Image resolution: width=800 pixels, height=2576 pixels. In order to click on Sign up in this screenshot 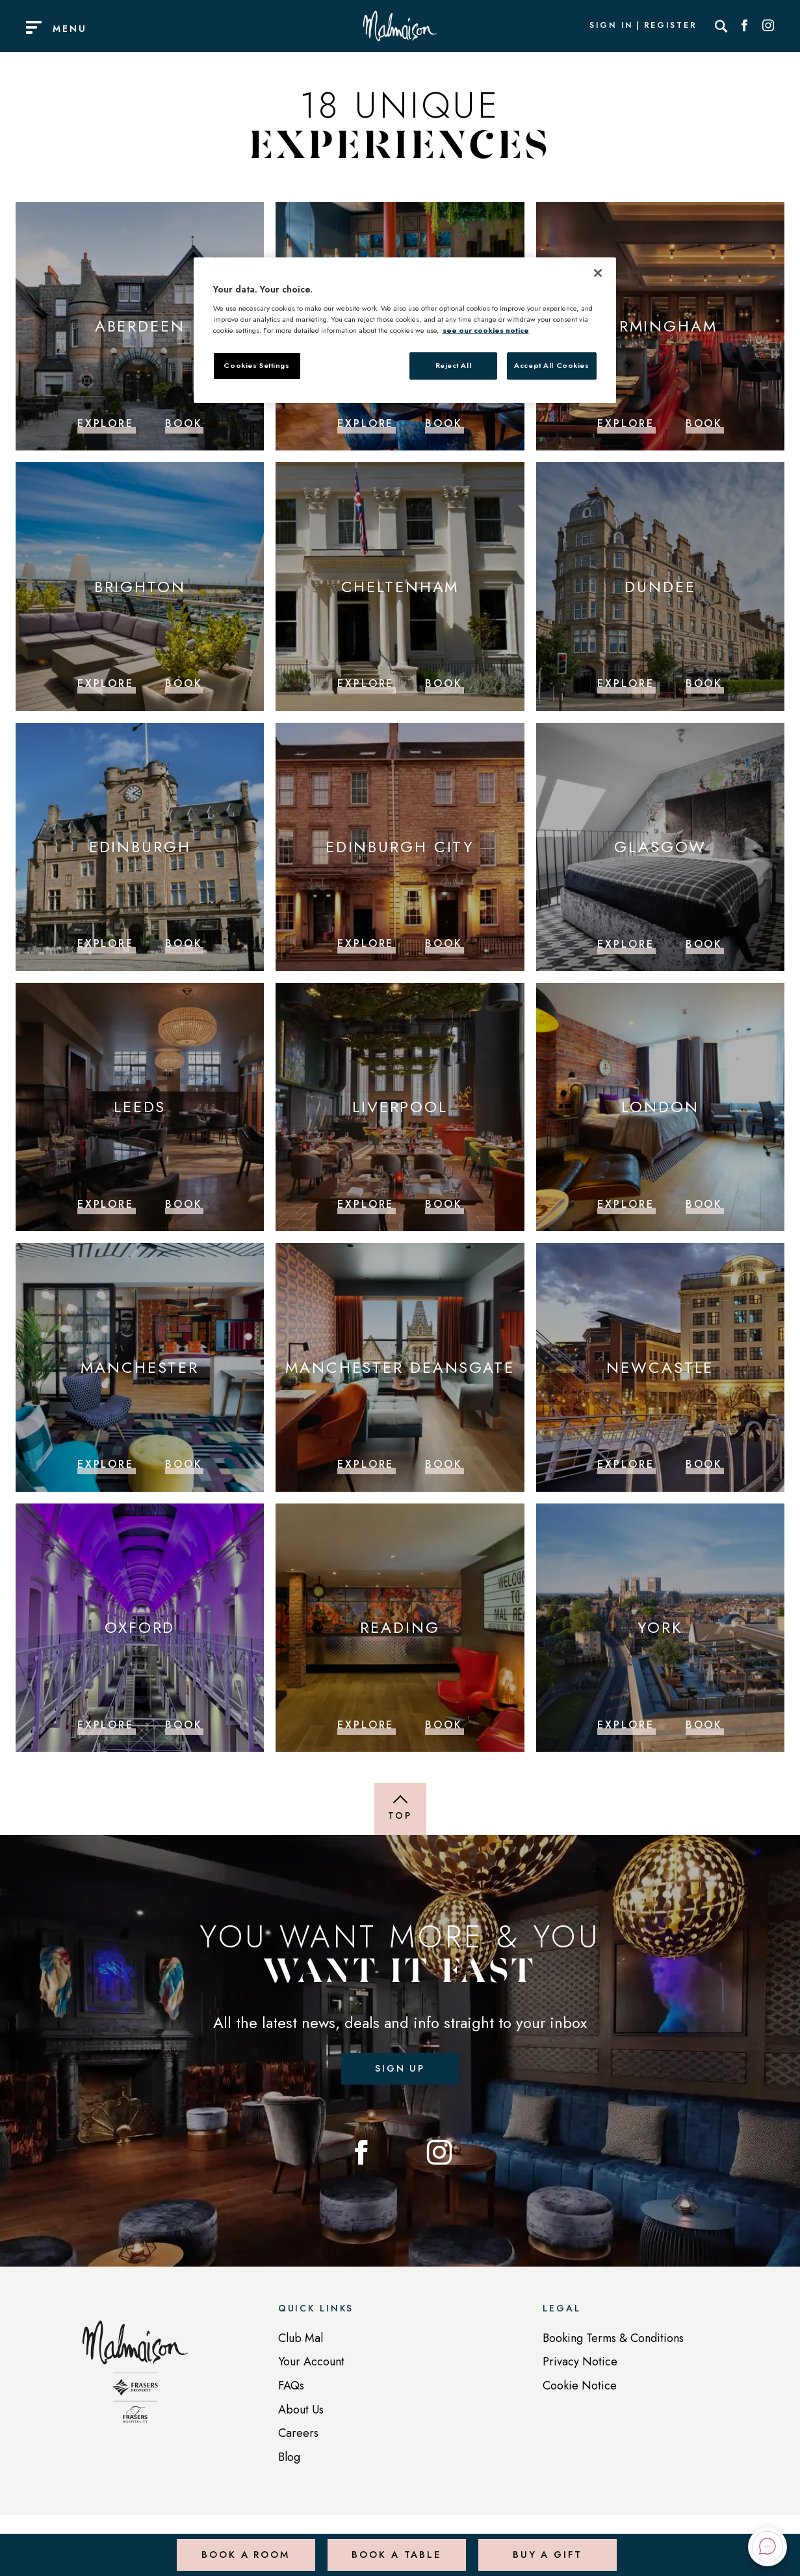, I will do `click(399, 2069)`.